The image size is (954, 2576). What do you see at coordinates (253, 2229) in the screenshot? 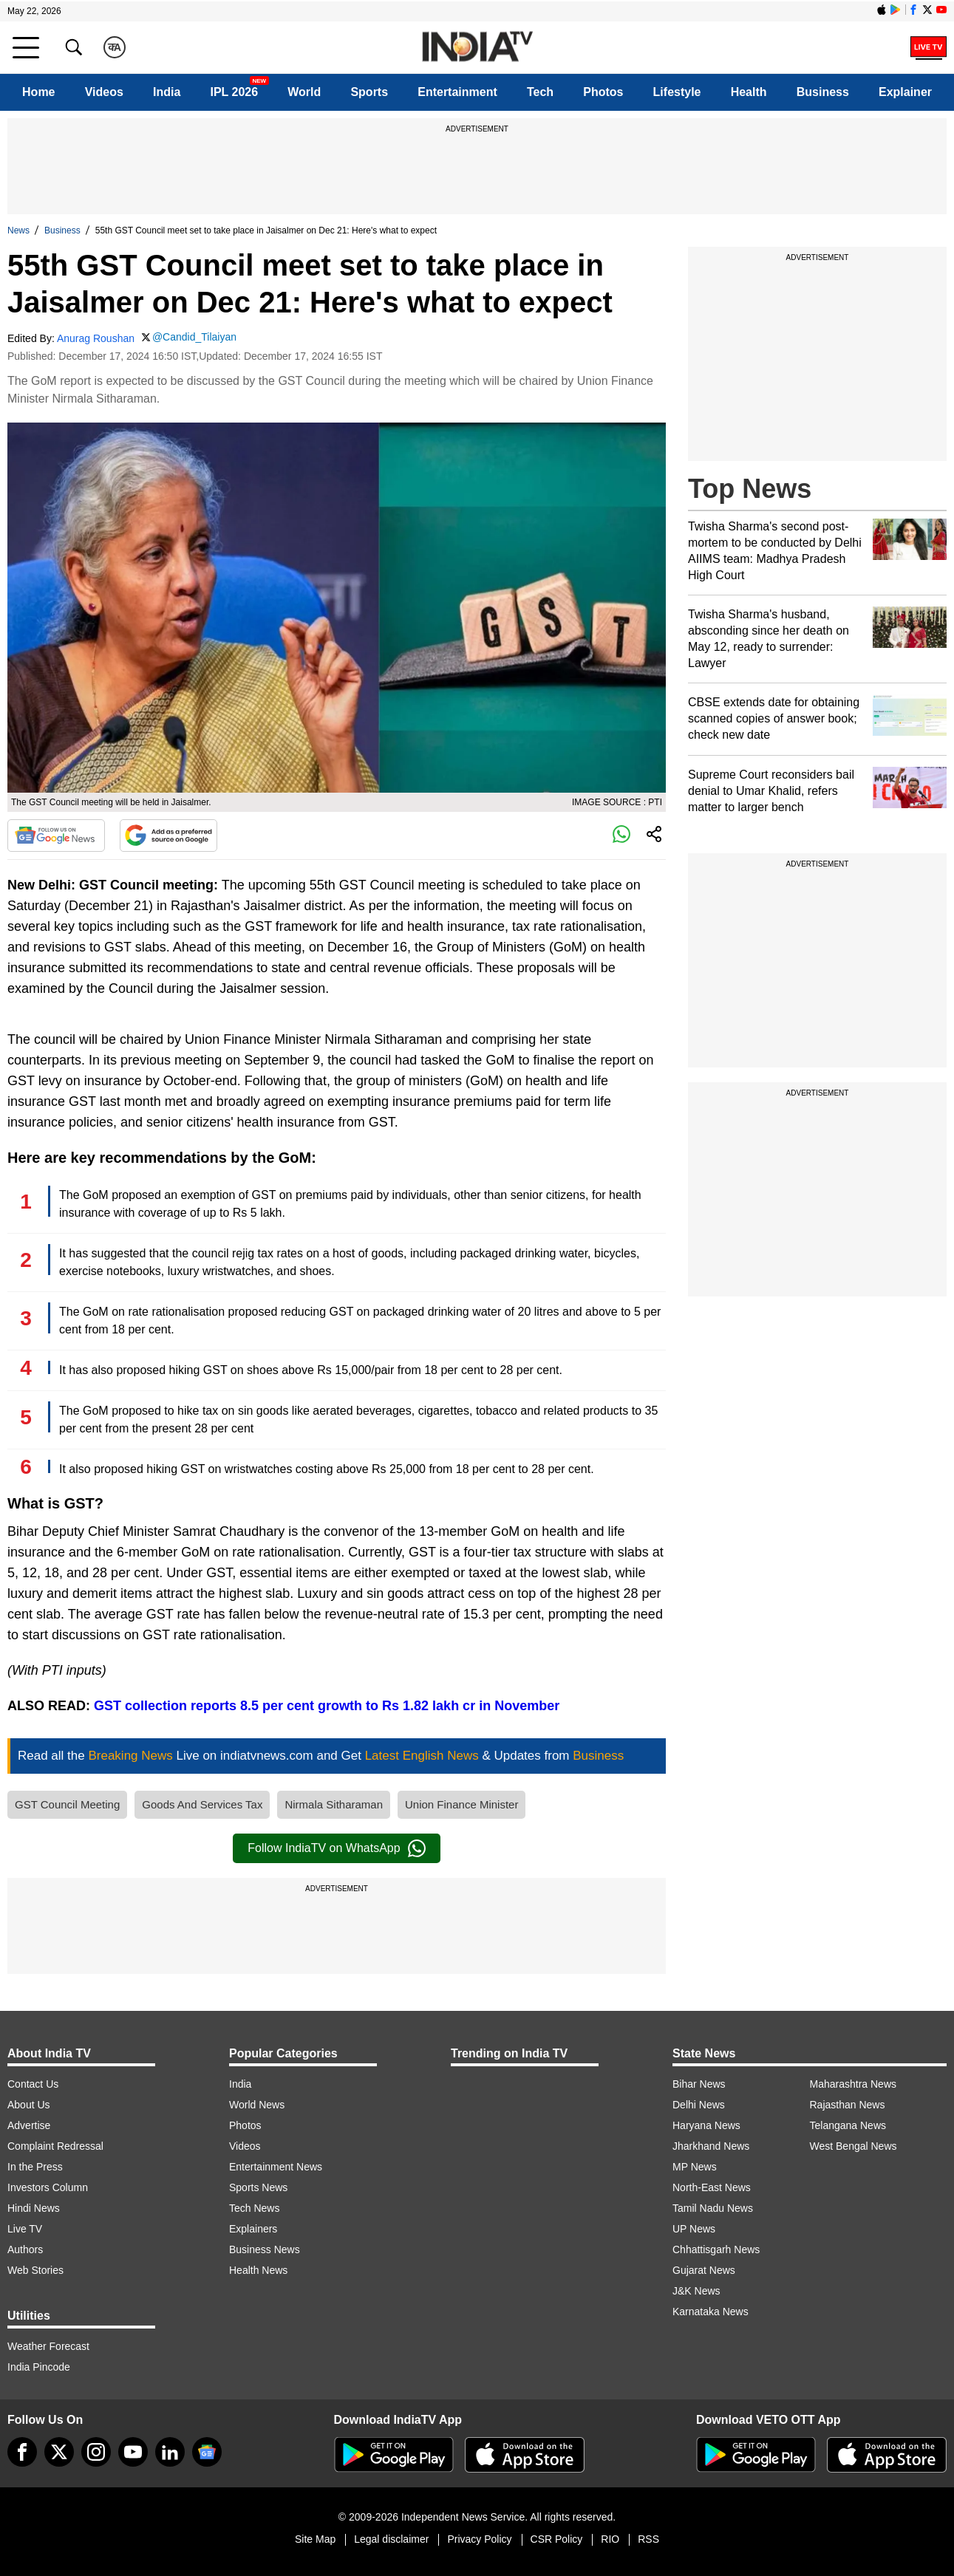
I see `Explainers` at bounding box center [253, 2229].